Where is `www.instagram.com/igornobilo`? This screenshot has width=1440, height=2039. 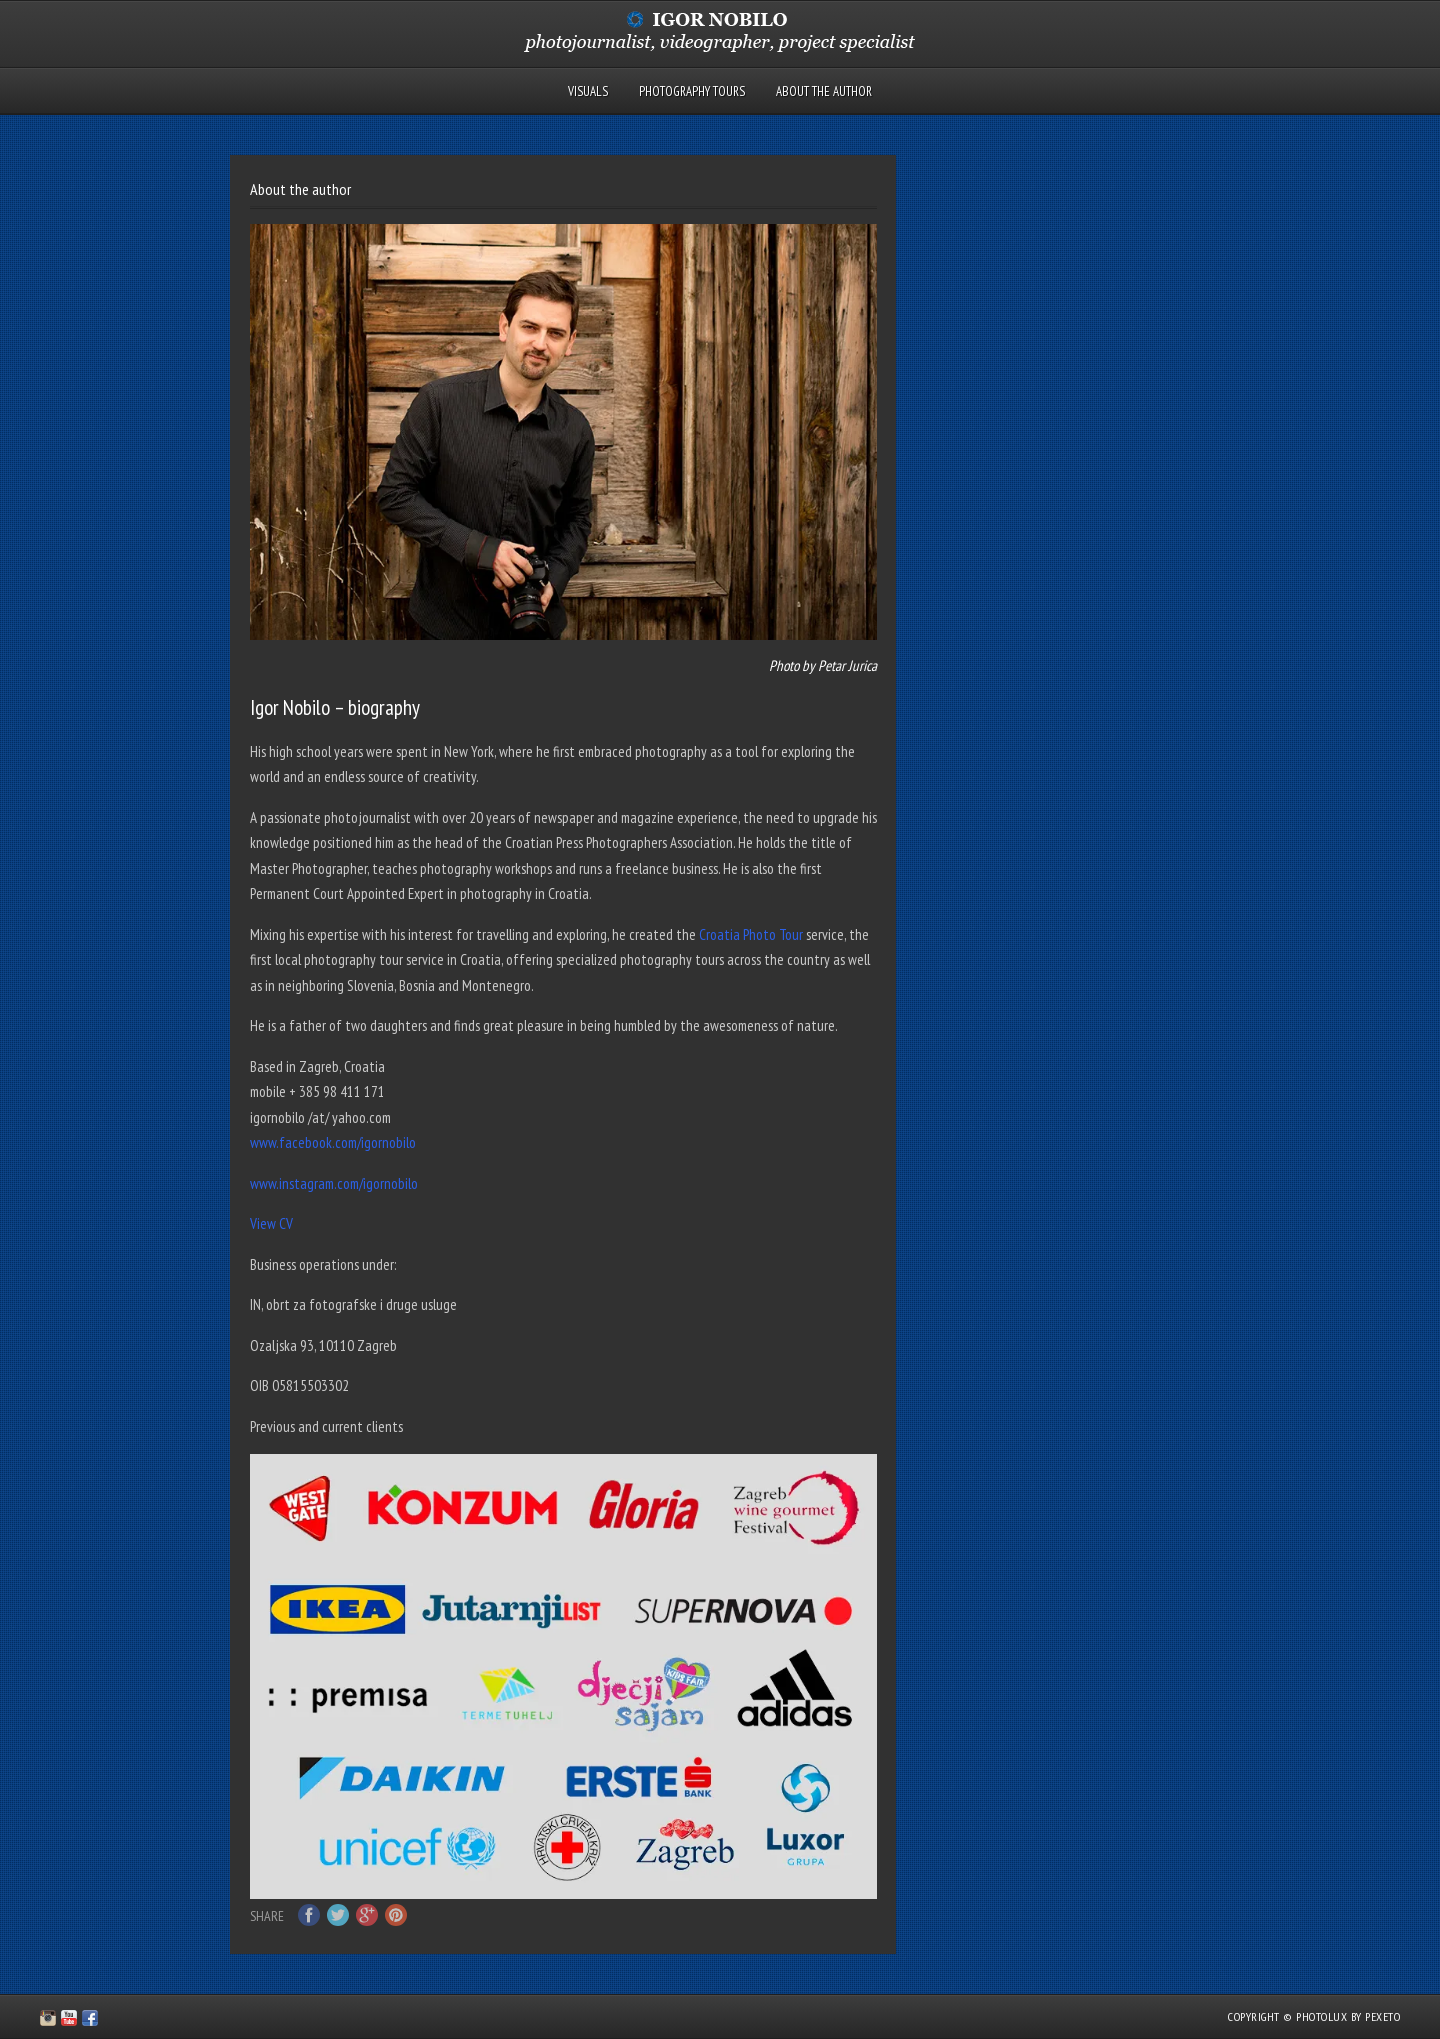
www.instagram.com/igornobilo is located at coordinates (334, 1183).